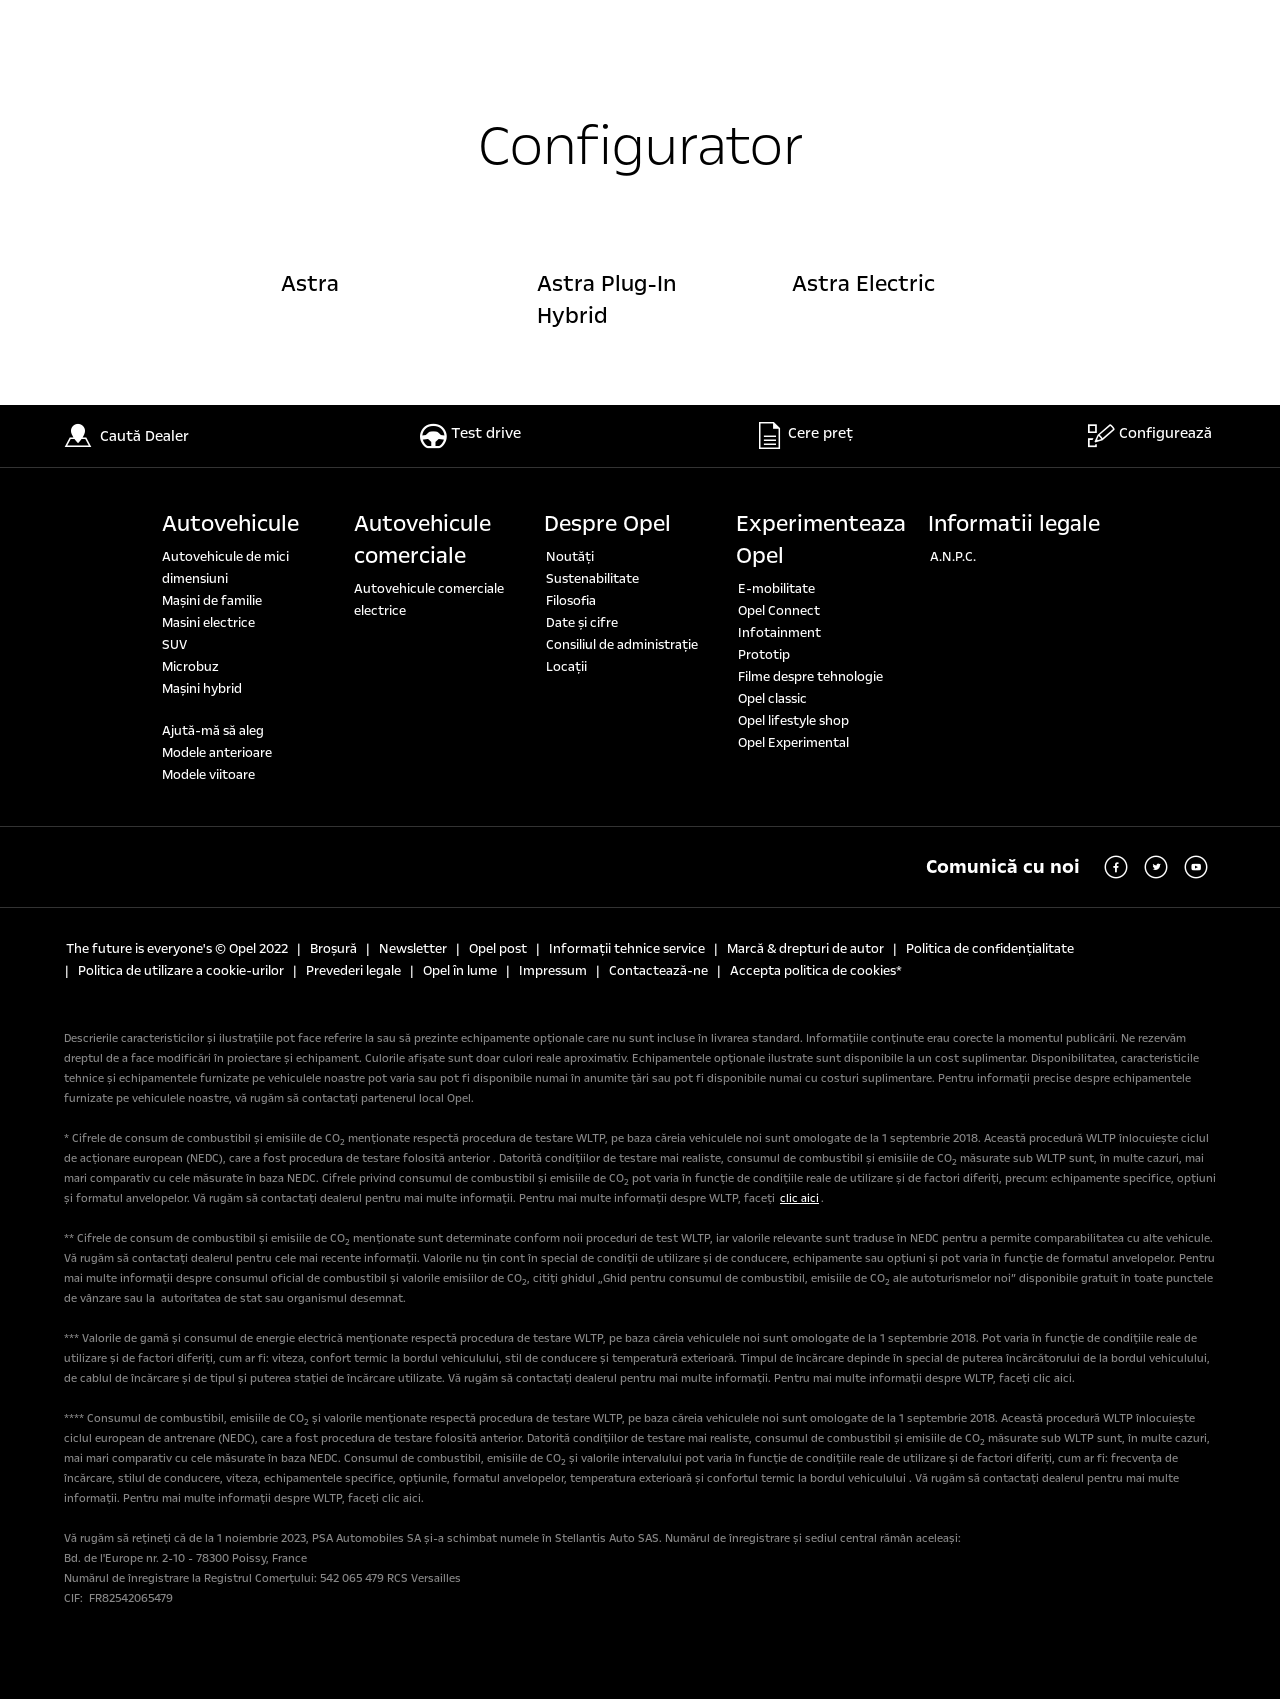 Image resolution: width=1280 pixels, height=1699 pixels. What do you see at coordinates (422, 540) in the screenshot?
I see `Autovehicule comerciale` at bounding box center [422, 540].